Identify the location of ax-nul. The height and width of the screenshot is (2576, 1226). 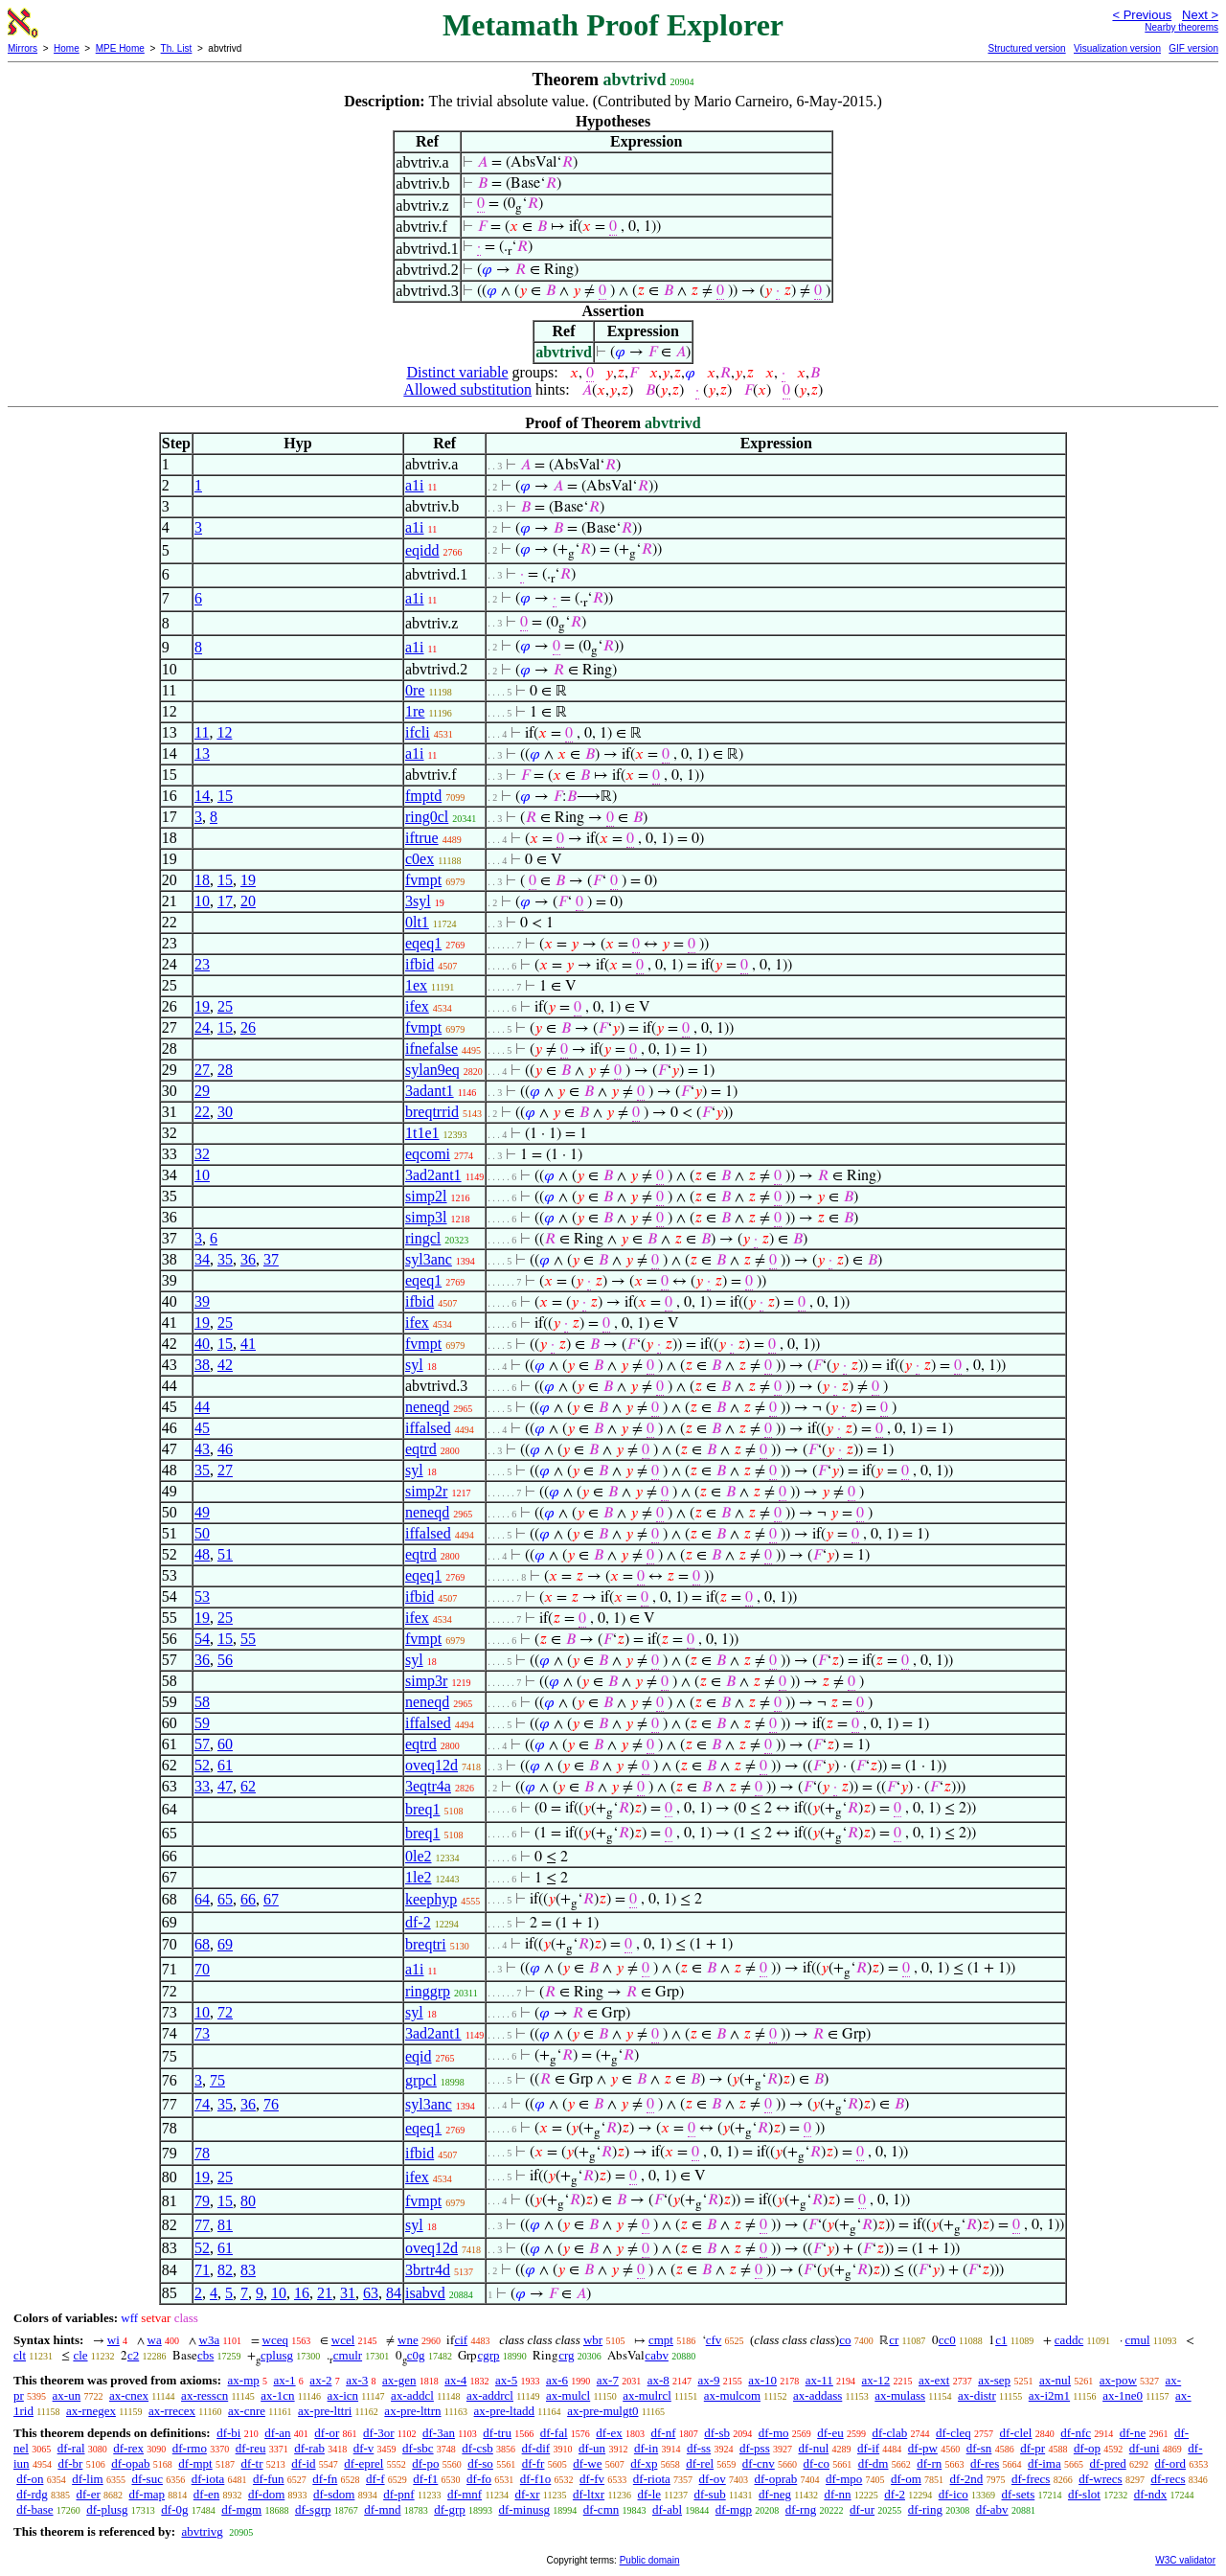
(1055, 2380).